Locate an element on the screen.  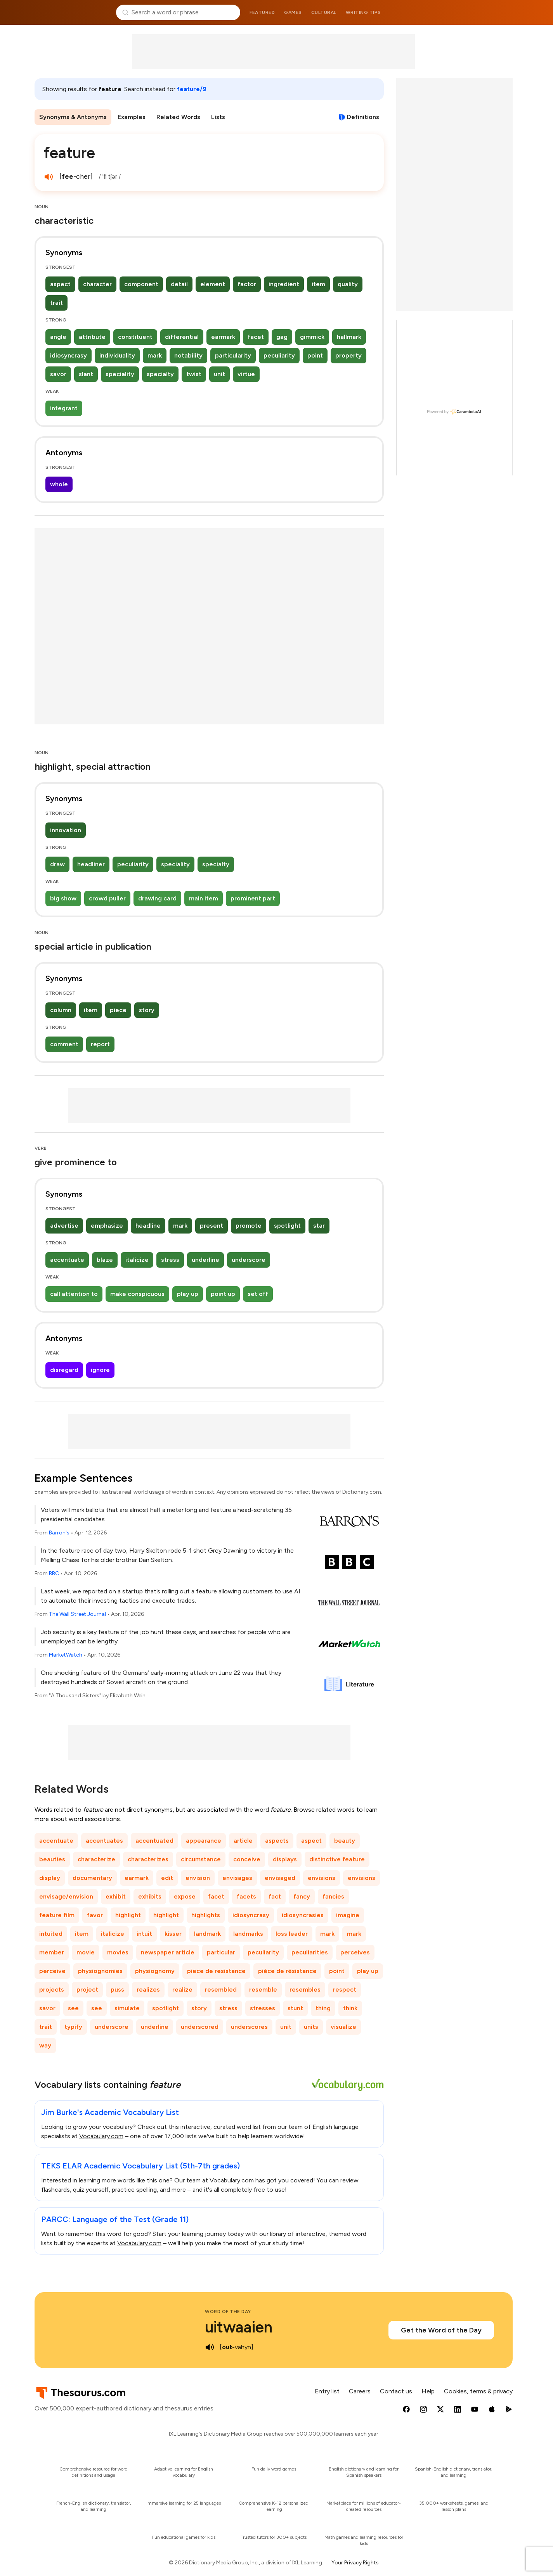
Examples [menuitem] is located at coordinates (132, 117).